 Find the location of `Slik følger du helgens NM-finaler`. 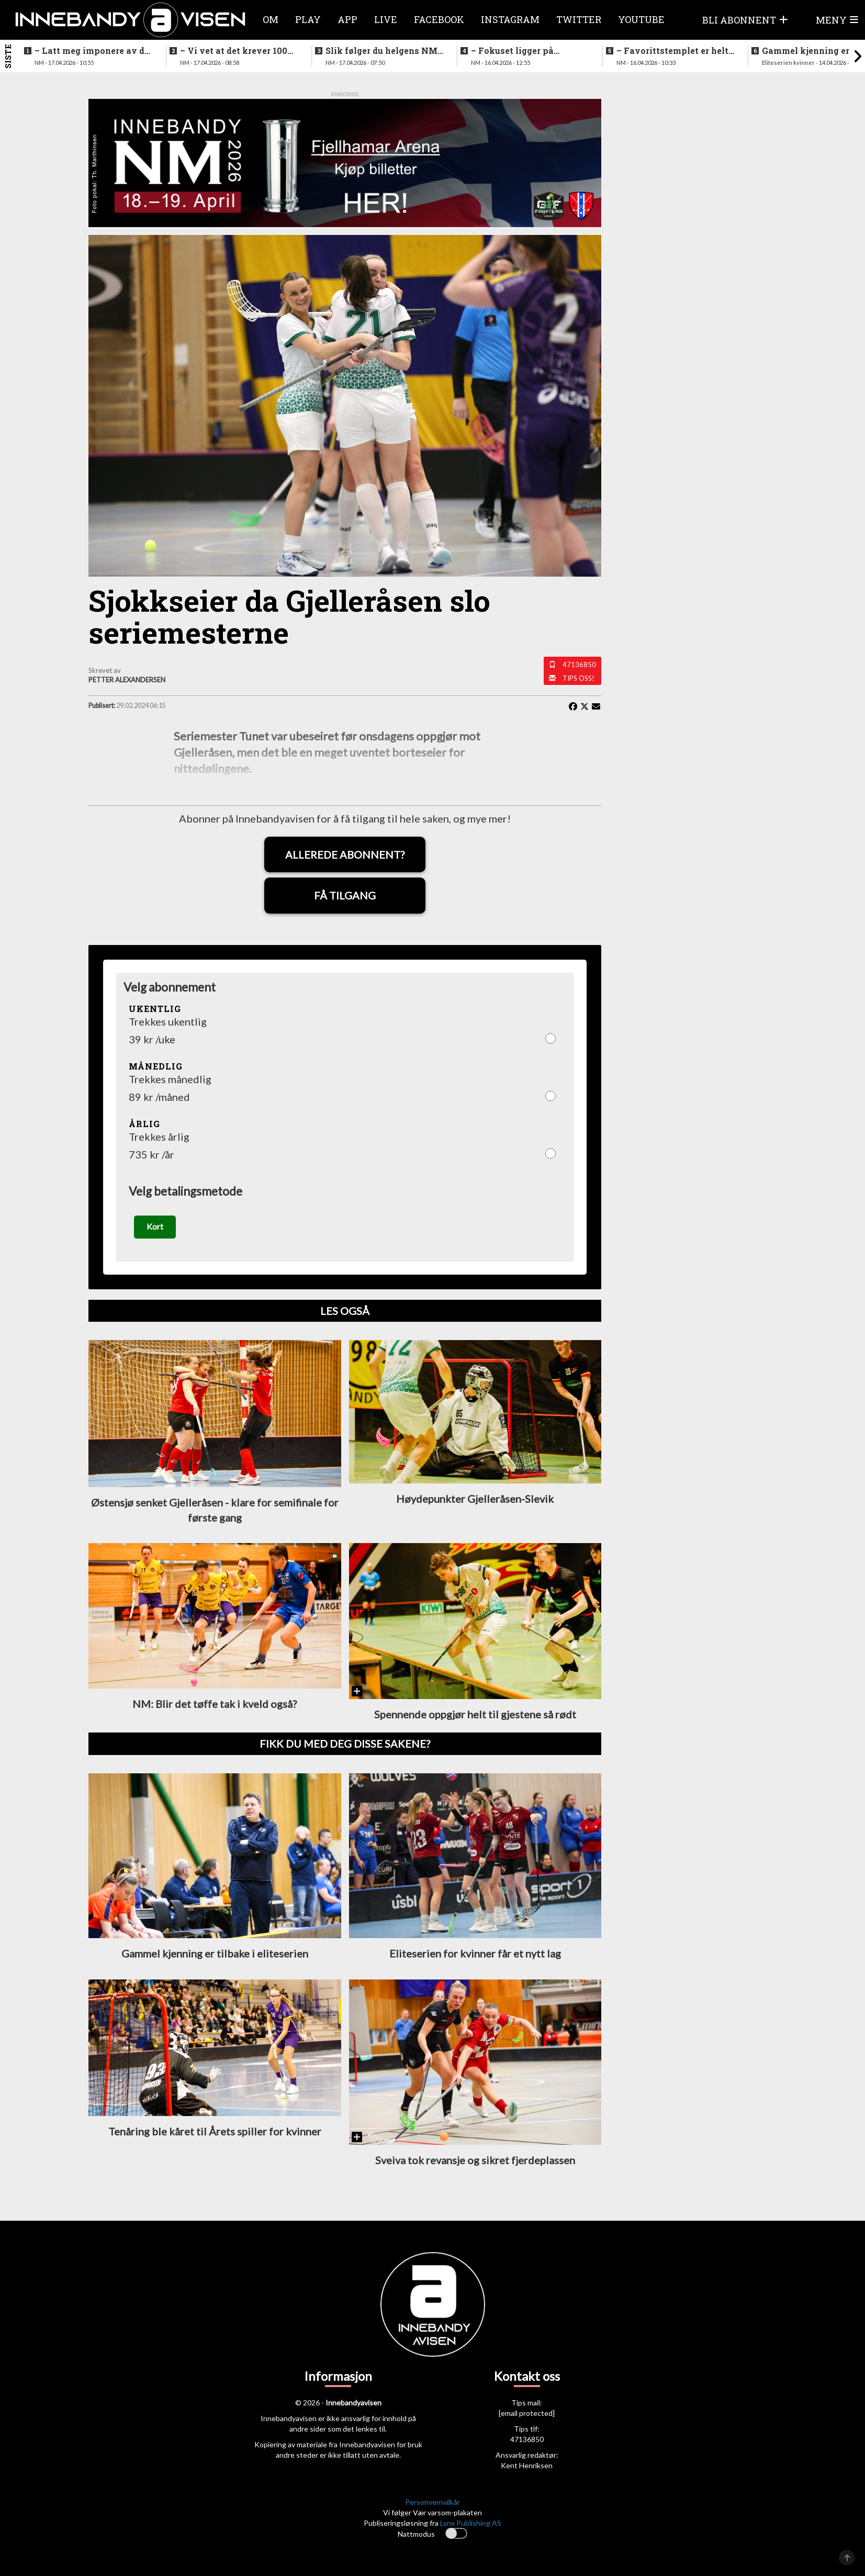

Slik følger du helgens NM-finaler is located at coordinates (383, 51).